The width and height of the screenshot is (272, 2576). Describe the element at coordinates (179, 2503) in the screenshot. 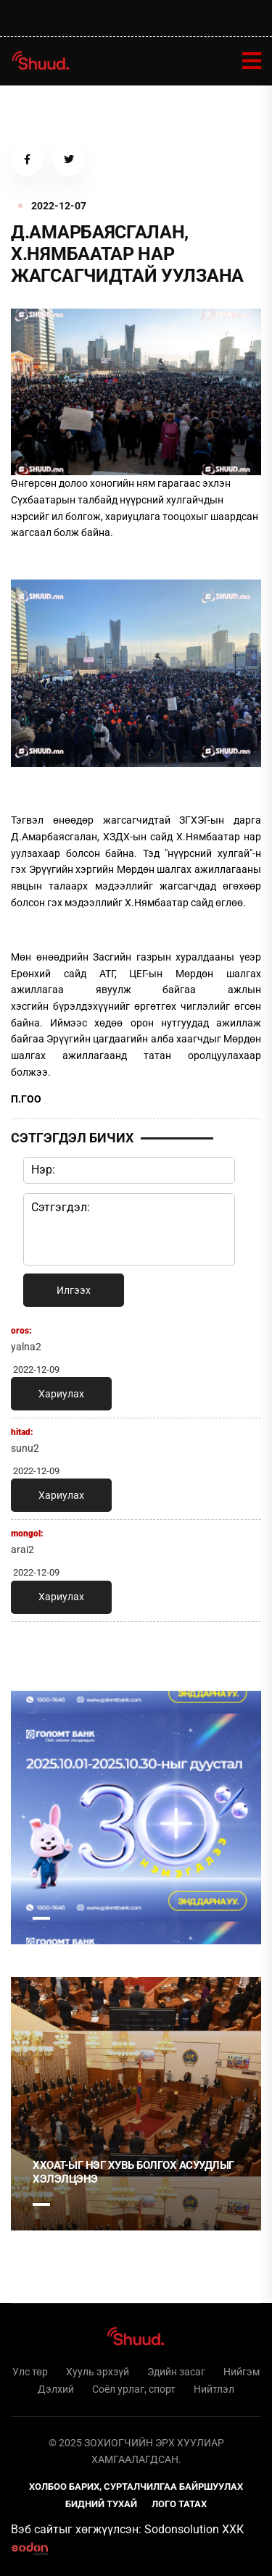

I see `Лого татах` at that location.